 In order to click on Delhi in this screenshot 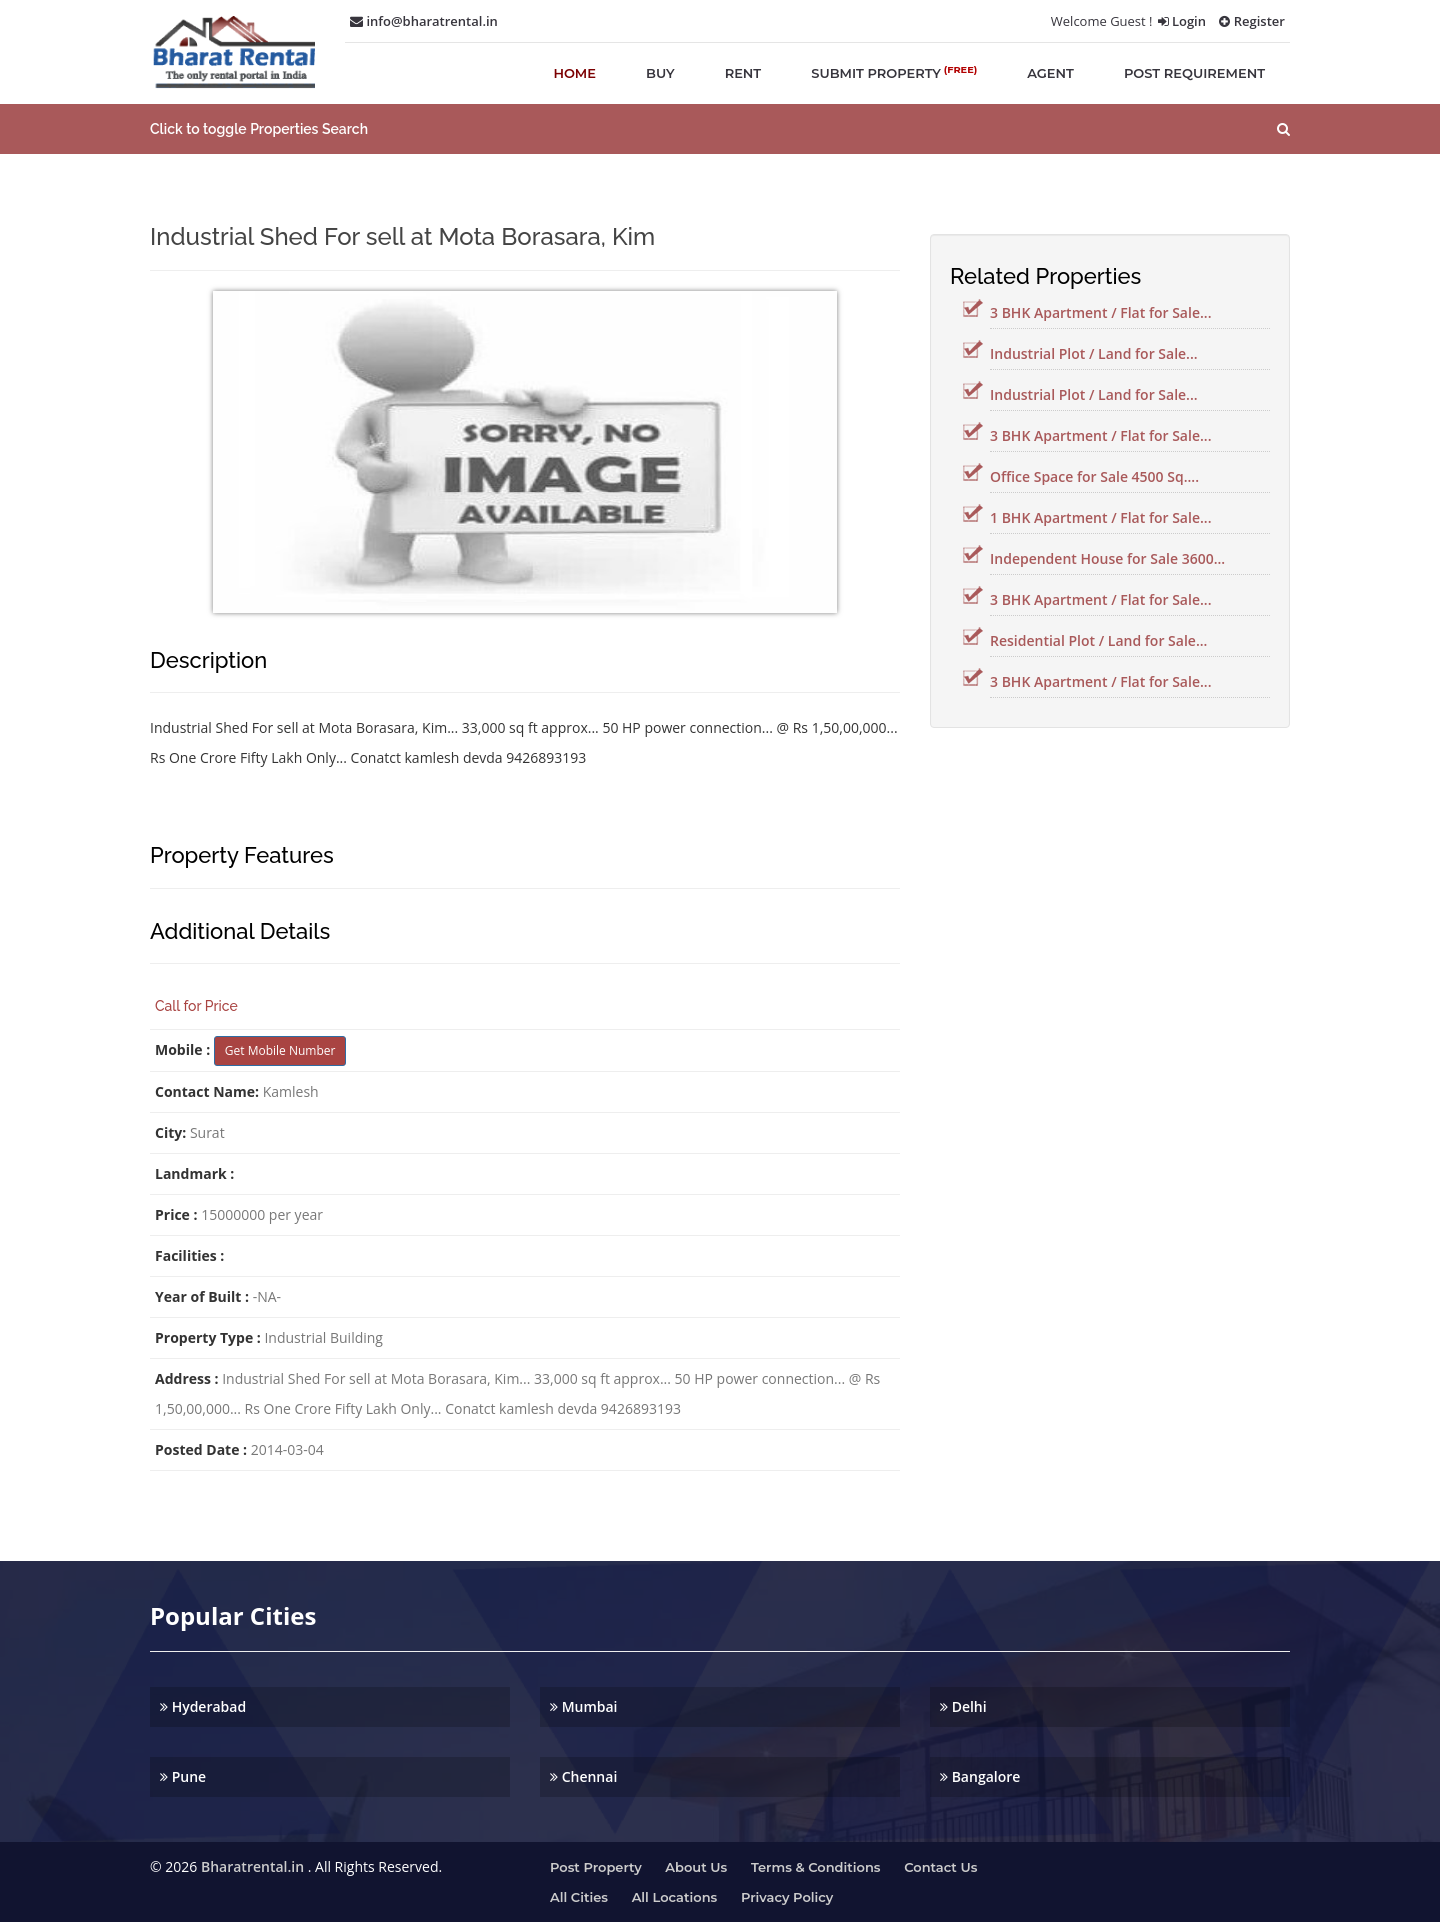, I will do `click(963, 1706)`.